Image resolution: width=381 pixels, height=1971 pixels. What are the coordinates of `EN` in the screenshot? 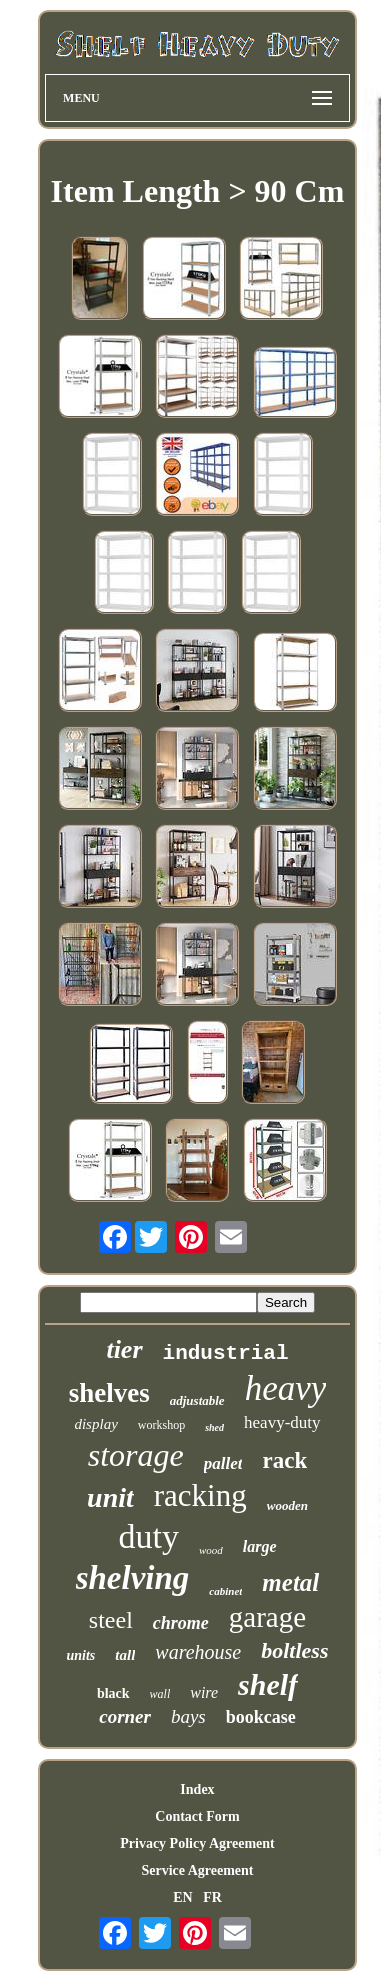 It's located at (182, 1897).